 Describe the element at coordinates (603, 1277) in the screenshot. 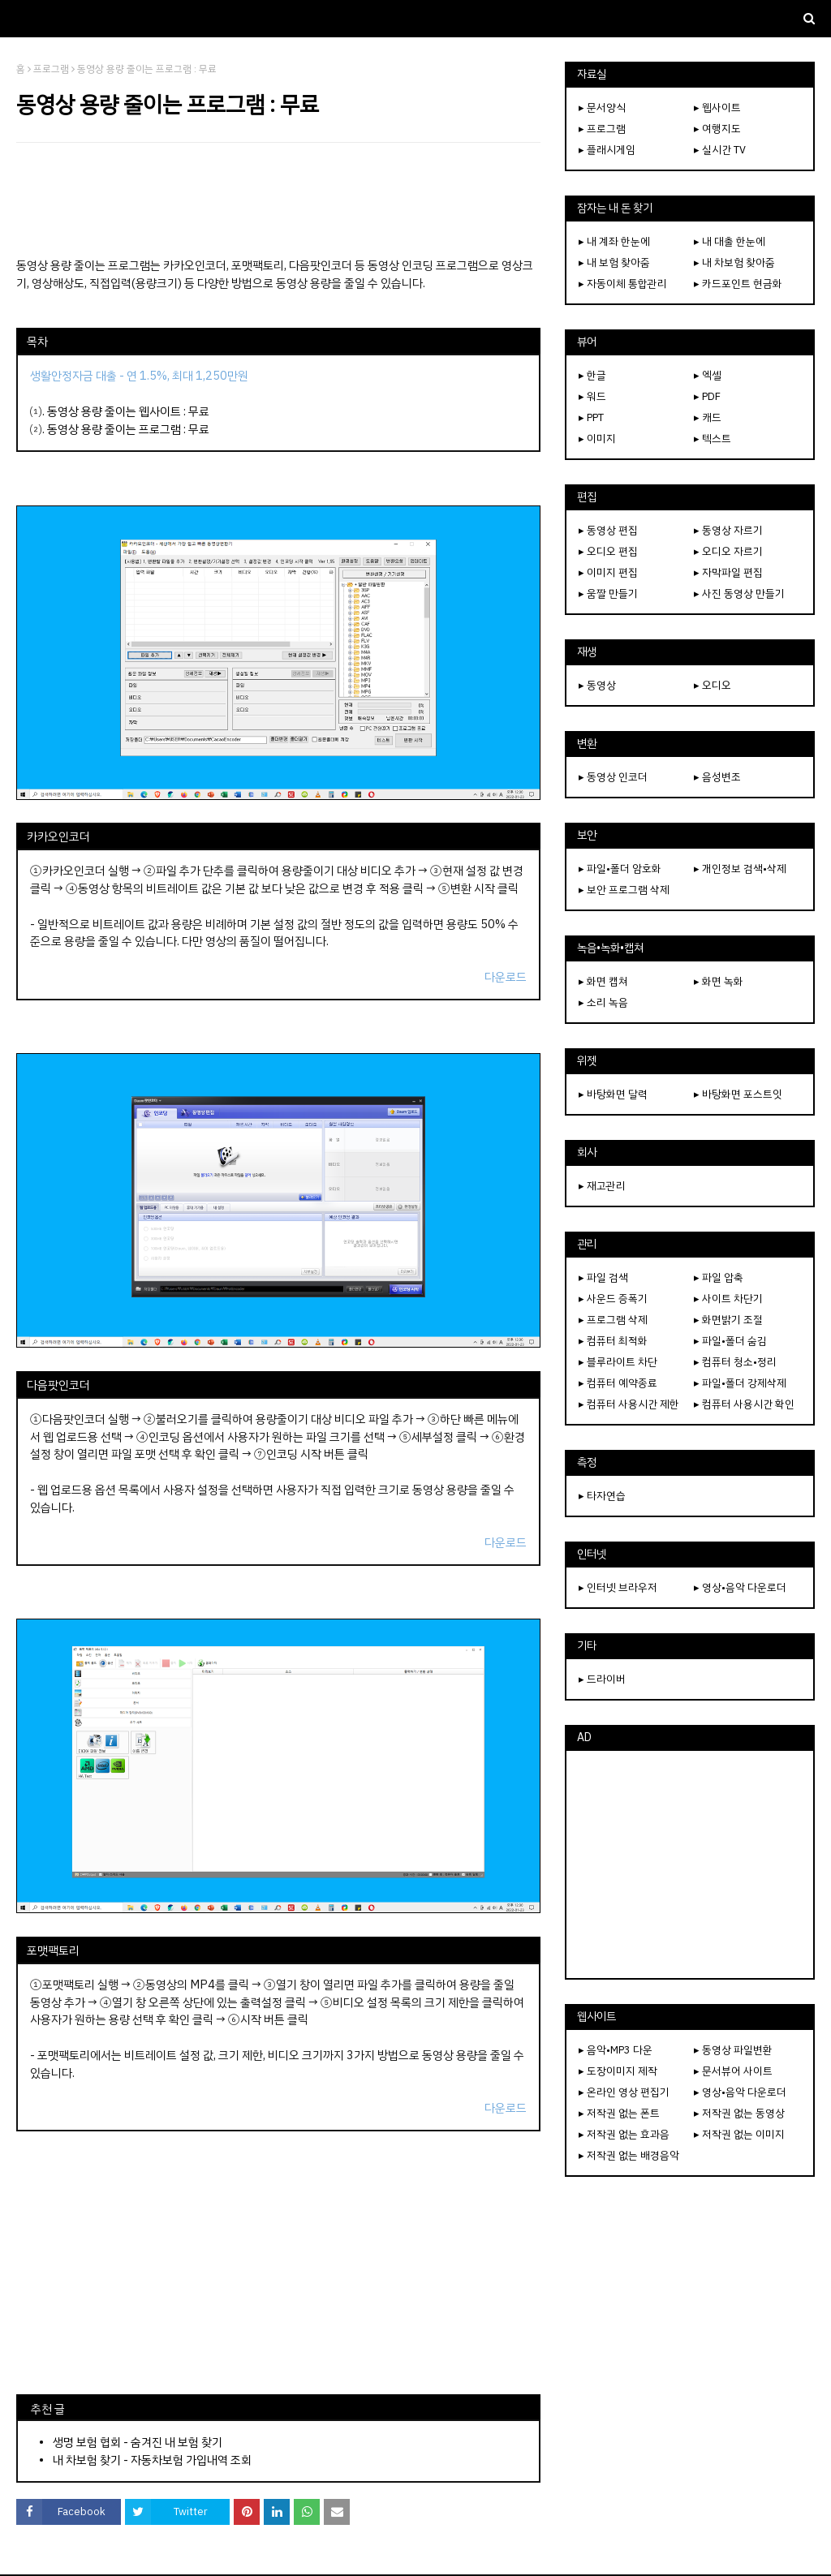

I see `▸ 파일 검색` at that location.